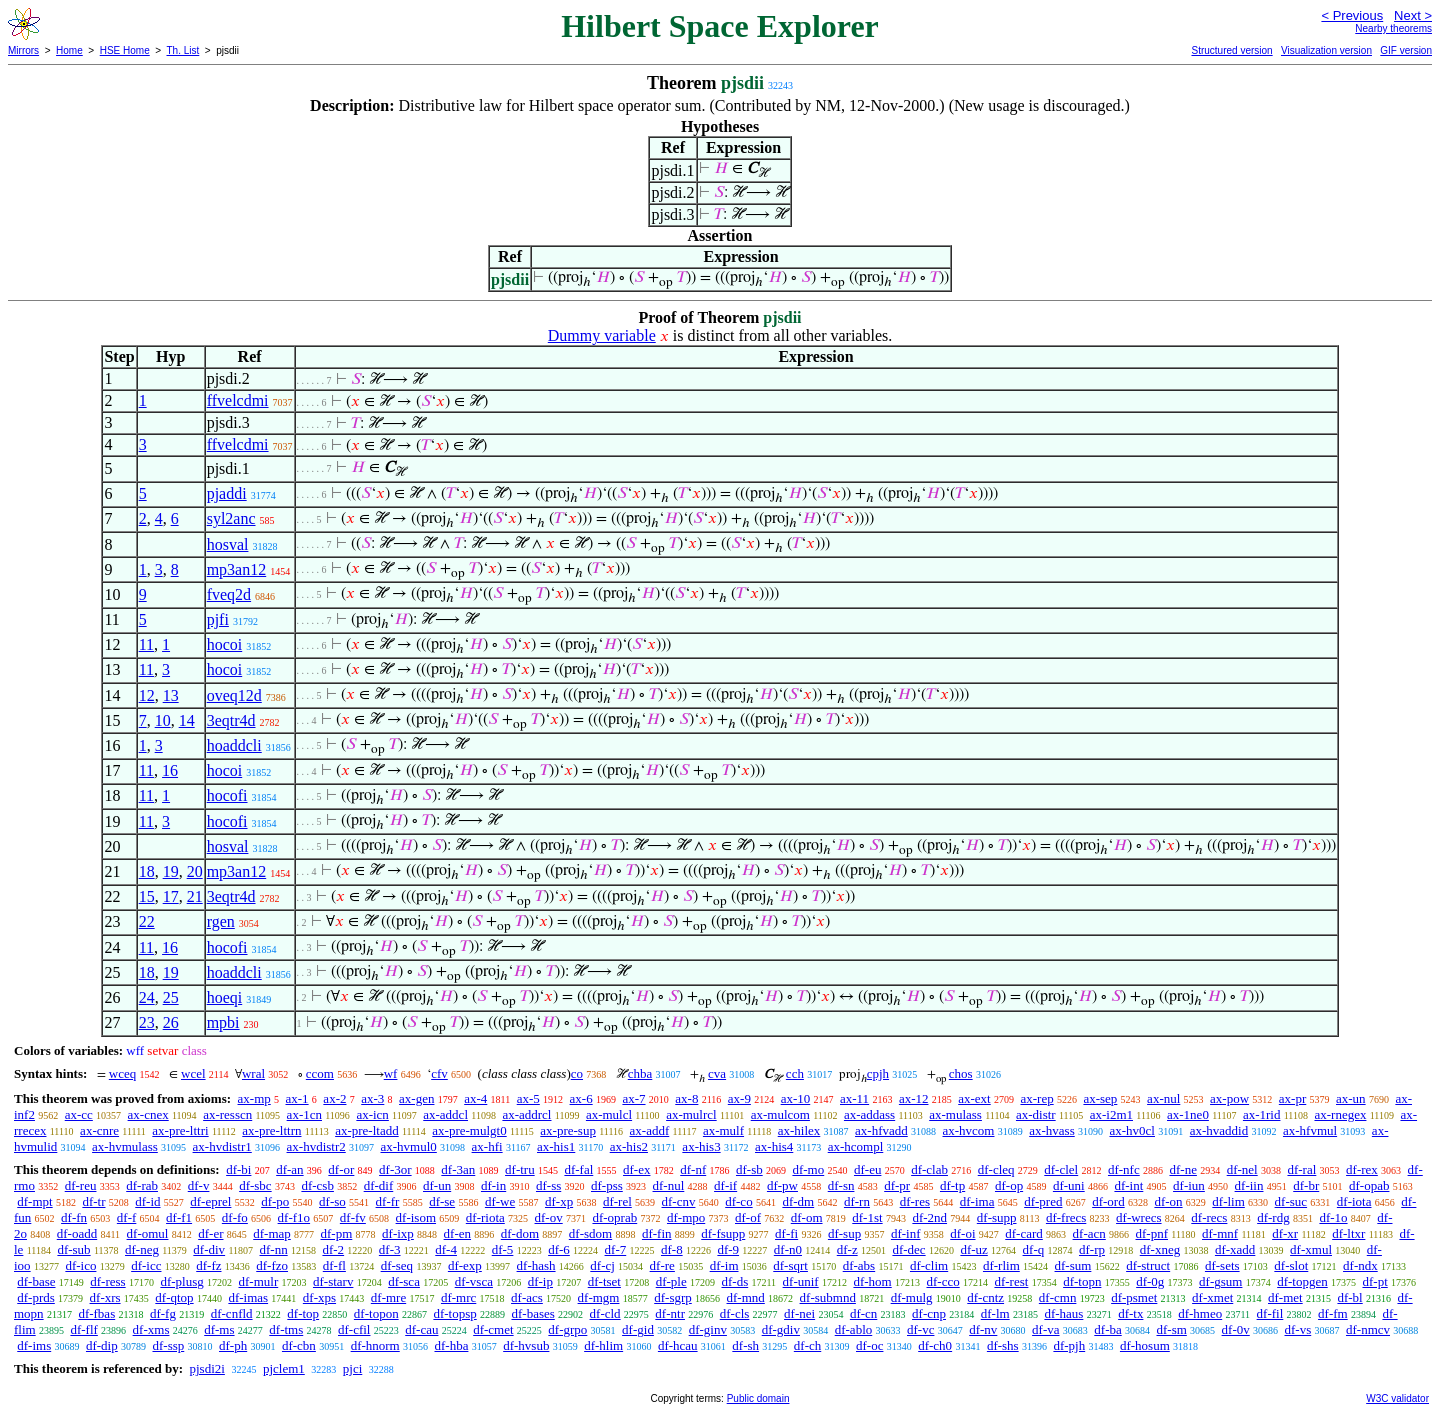  What do you see at coordinates (421, 1329) in the screenshot?
I see `df-cau` at bounding box center [421, 1329].